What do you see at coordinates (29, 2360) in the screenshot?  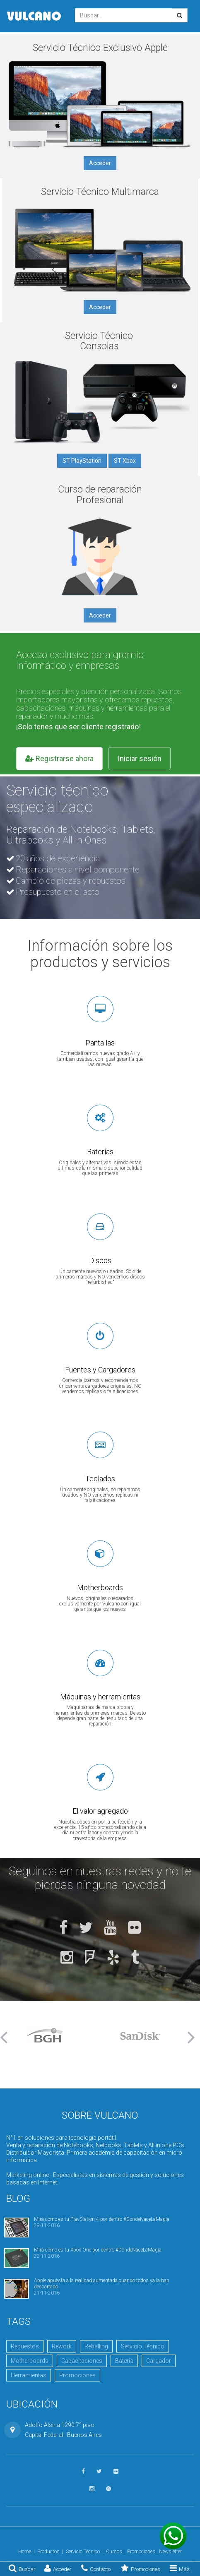 I see `Motherboards` at bounding box center [29, 2360].